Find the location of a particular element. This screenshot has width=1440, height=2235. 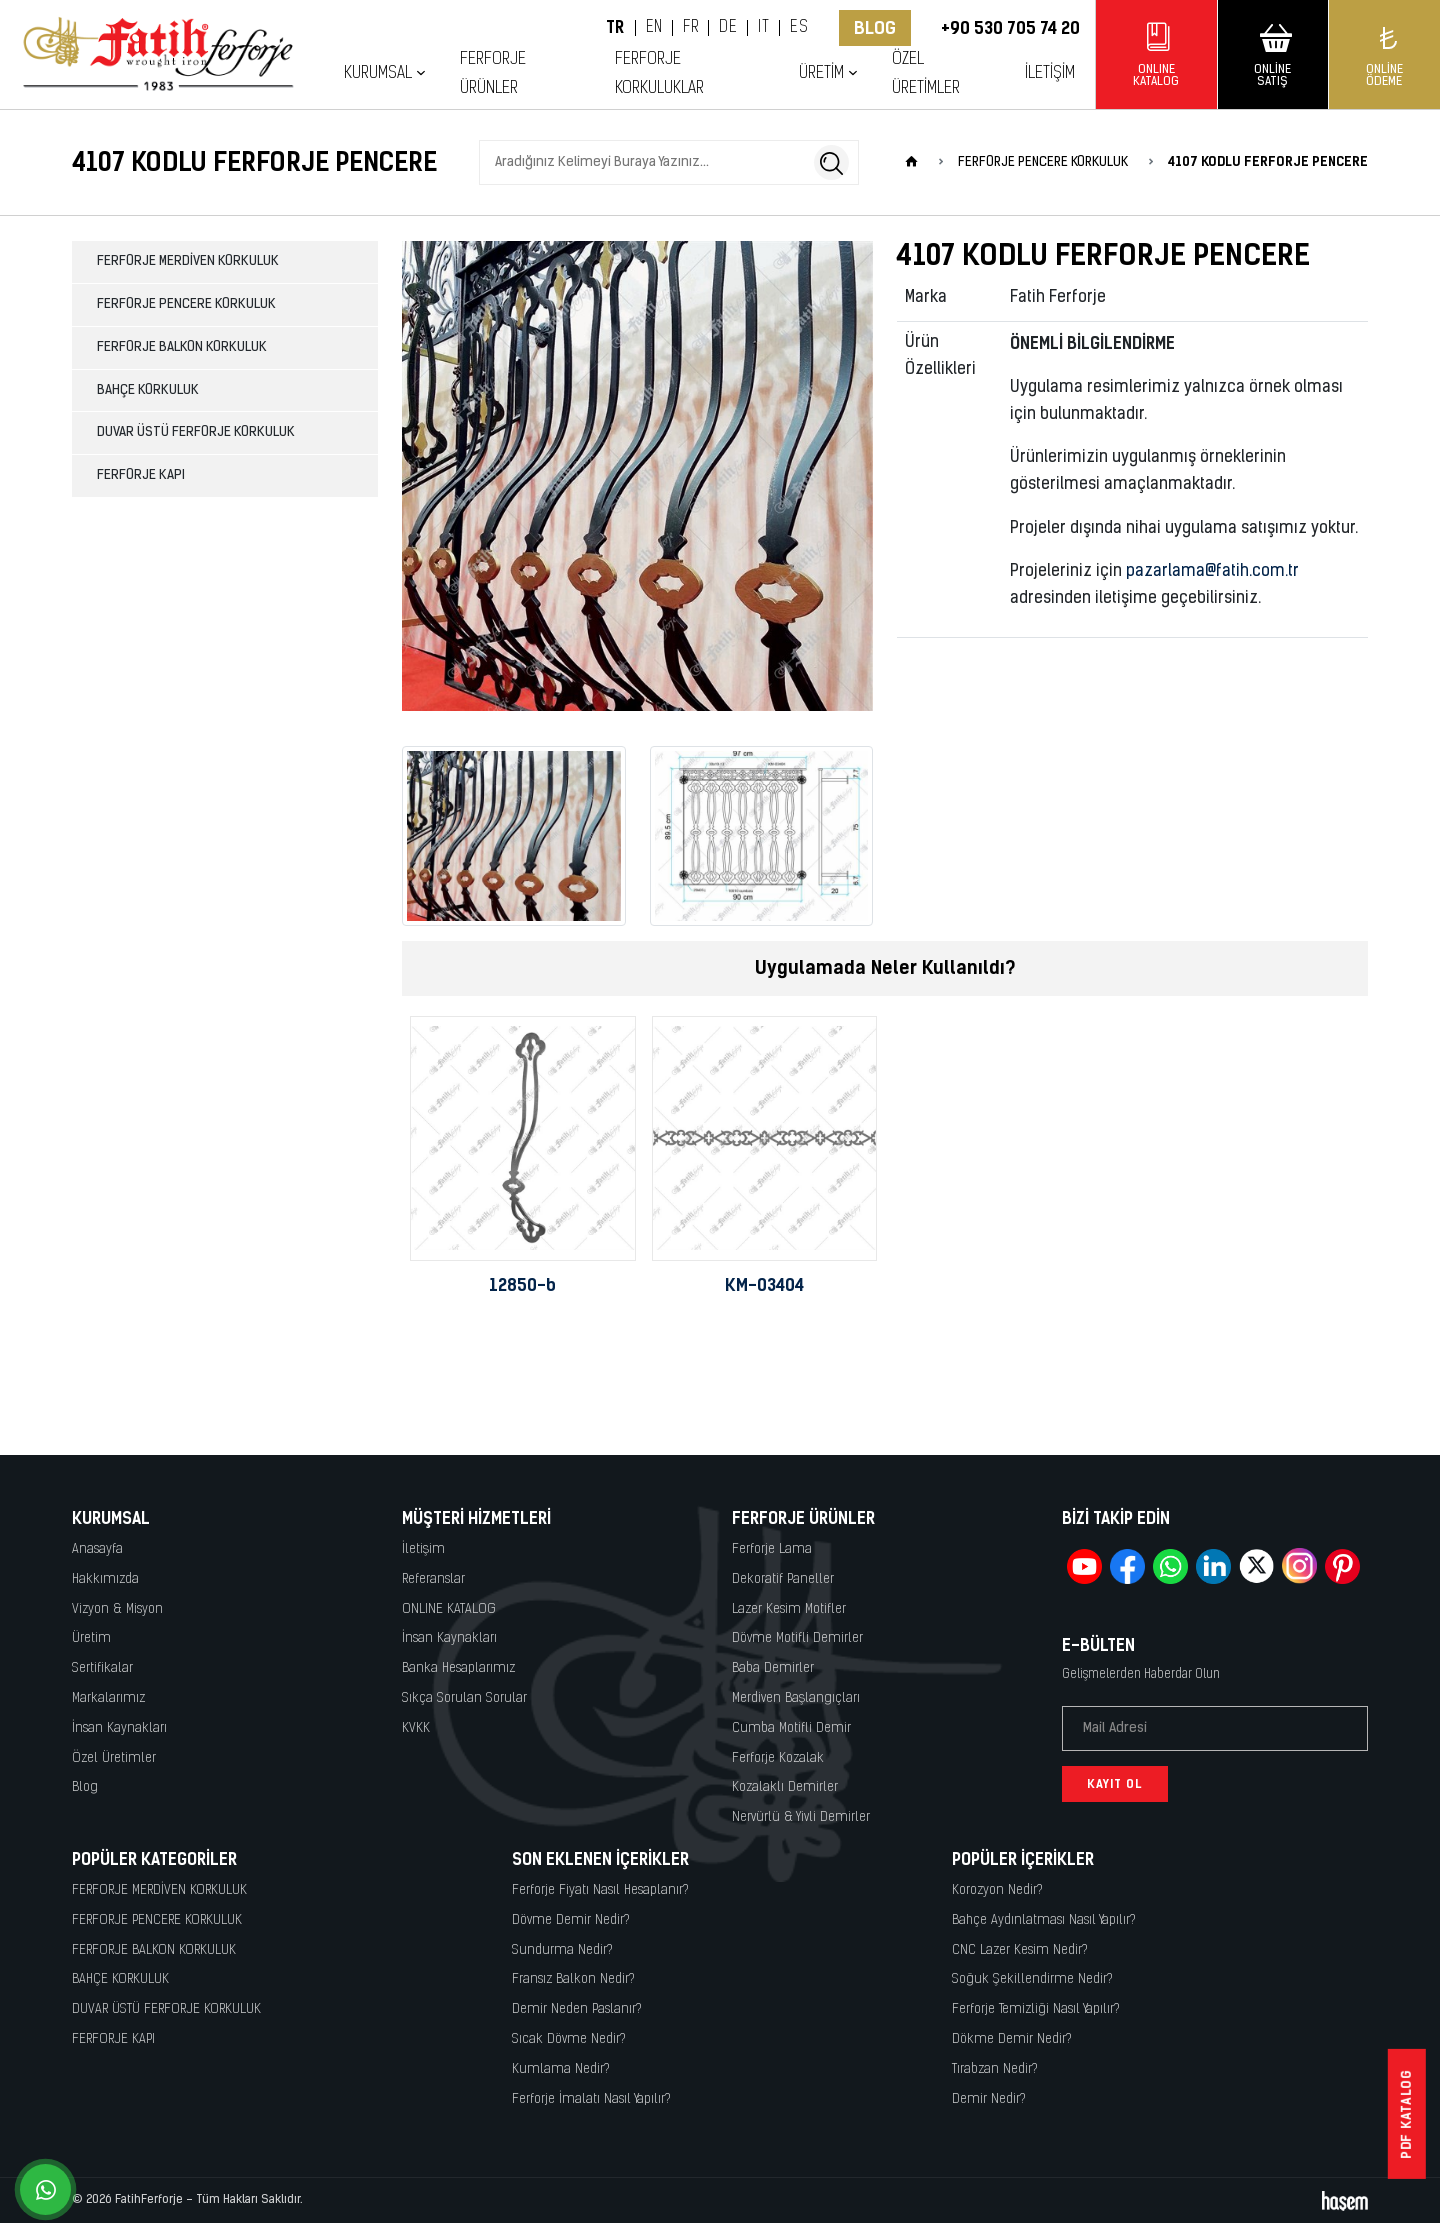

Tırabzan Nedir? is located at coordinates (995, 2069).